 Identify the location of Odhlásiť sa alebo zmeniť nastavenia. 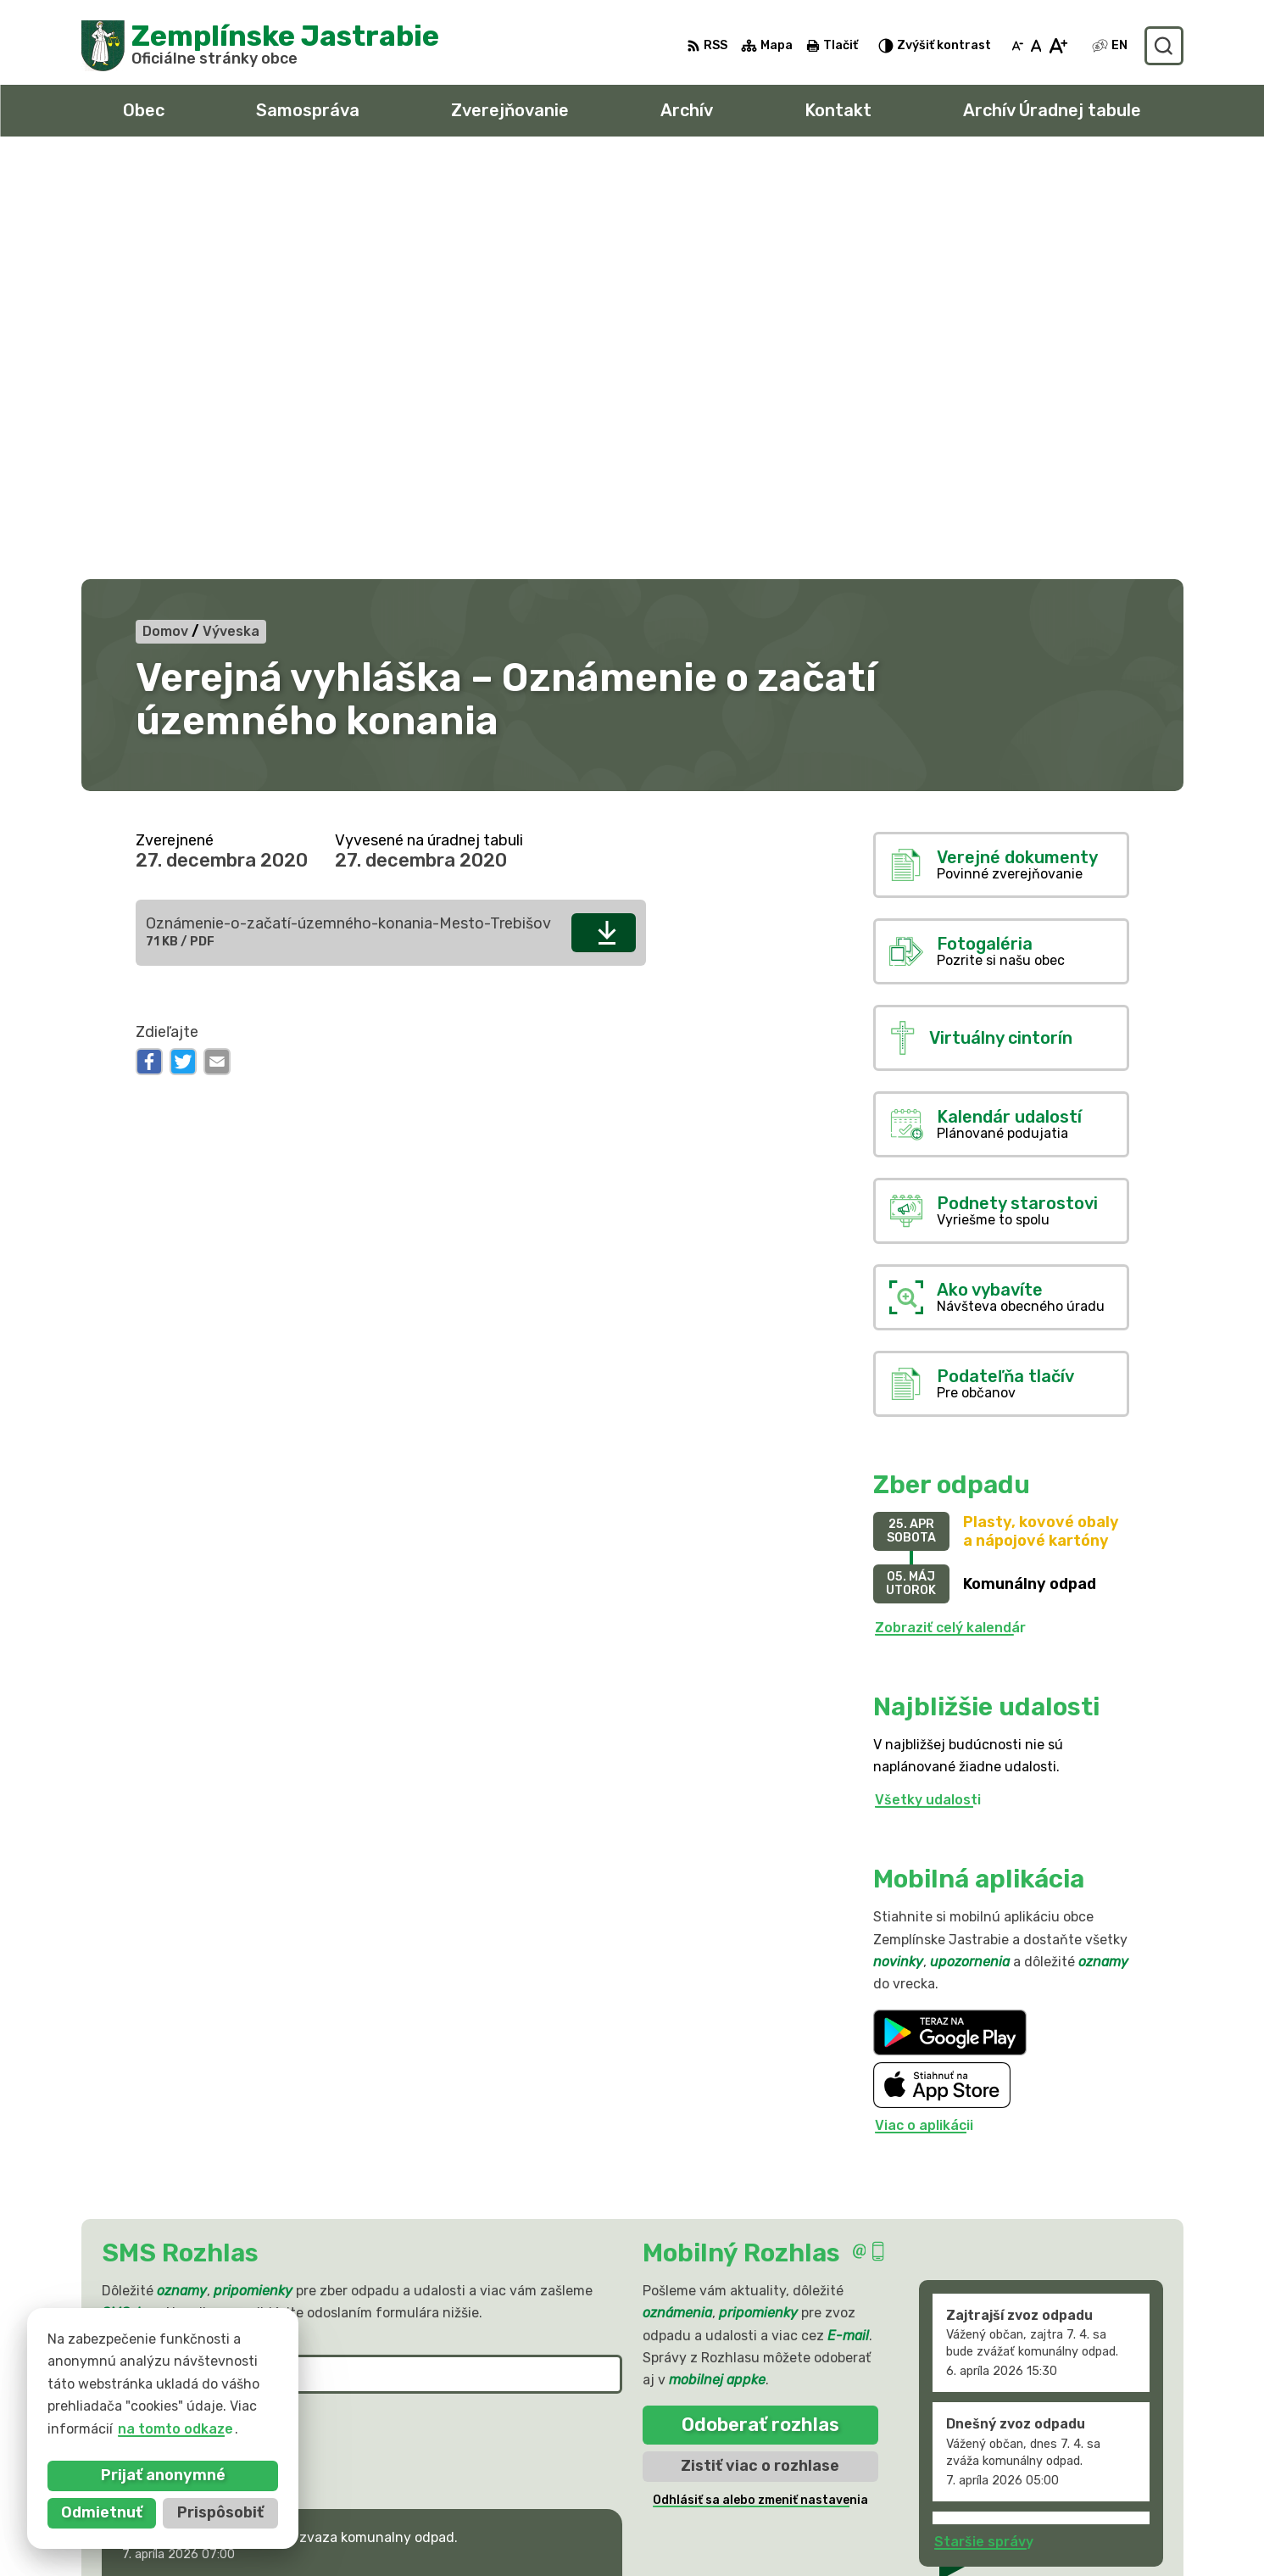
(760, 2082).